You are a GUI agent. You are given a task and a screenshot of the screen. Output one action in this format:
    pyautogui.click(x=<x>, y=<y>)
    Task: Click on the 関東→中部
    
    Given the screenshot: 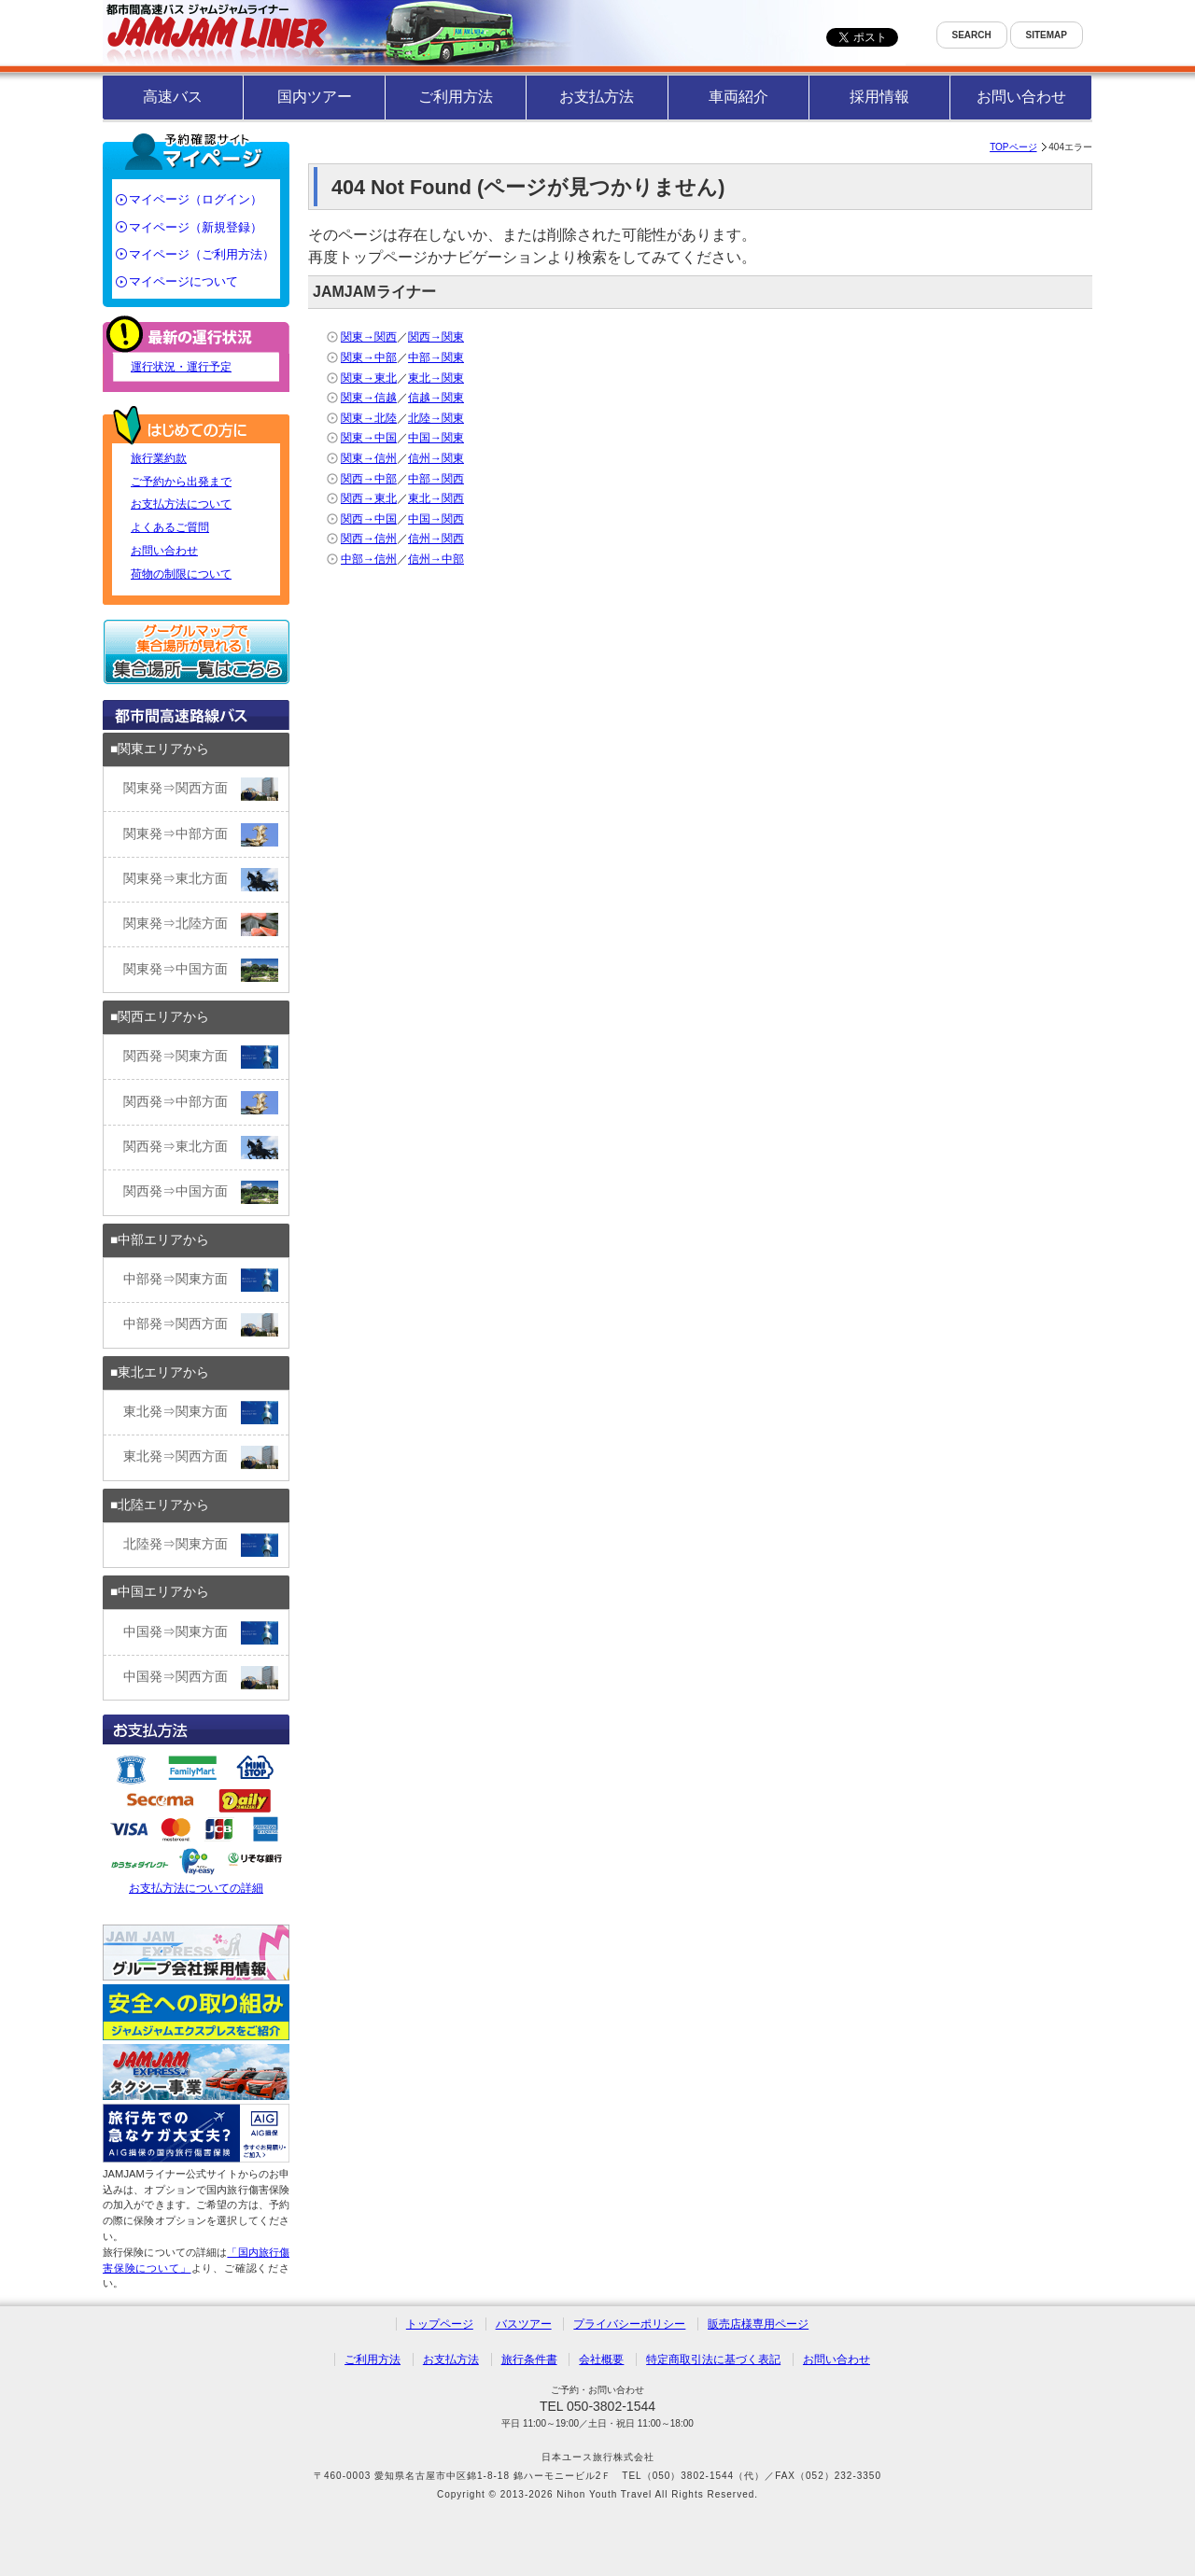 What is the action you would take?
    pyautogui.click(x=369, y=357)
    